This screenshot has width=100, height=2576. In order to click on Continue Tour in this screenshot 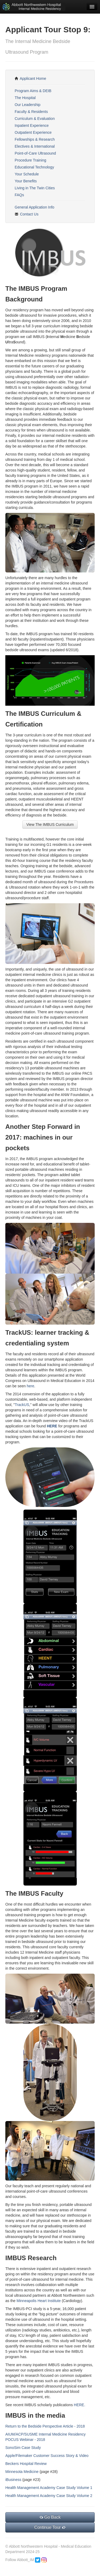, I will do `click(50, 2527)`.